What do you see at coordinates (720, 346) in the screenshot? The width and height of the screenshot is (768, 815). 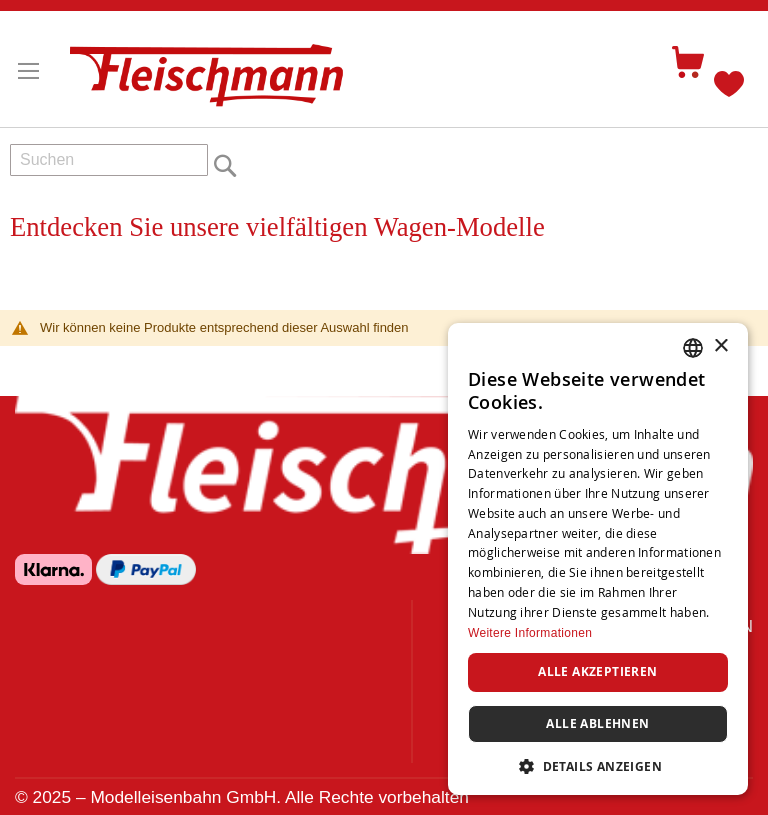 I see `× [button]` at bounding box center [720, 346].